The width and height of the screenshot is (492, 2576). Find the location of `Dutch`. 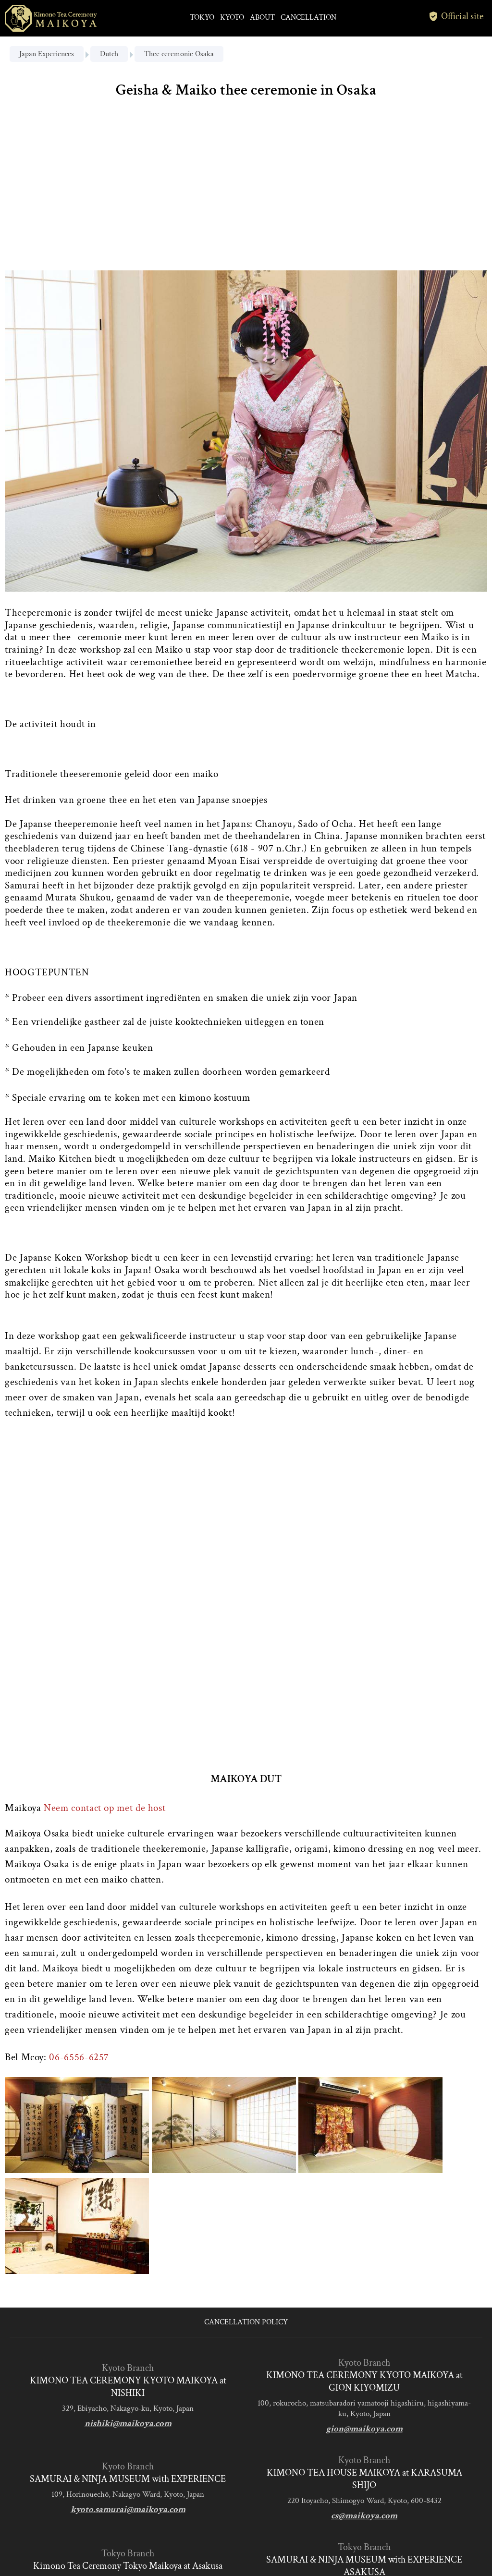

Dutch is located at coordinates (109, 54).